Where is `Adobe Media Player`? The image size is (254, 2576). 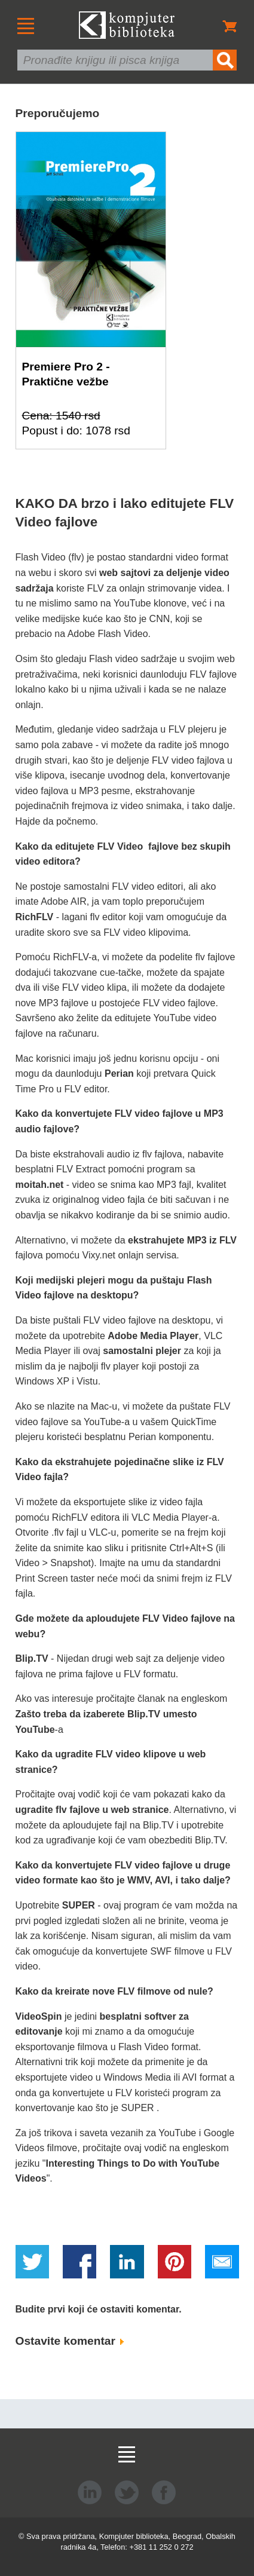 Adobe Media Player is located at coordinates (153, 1336).